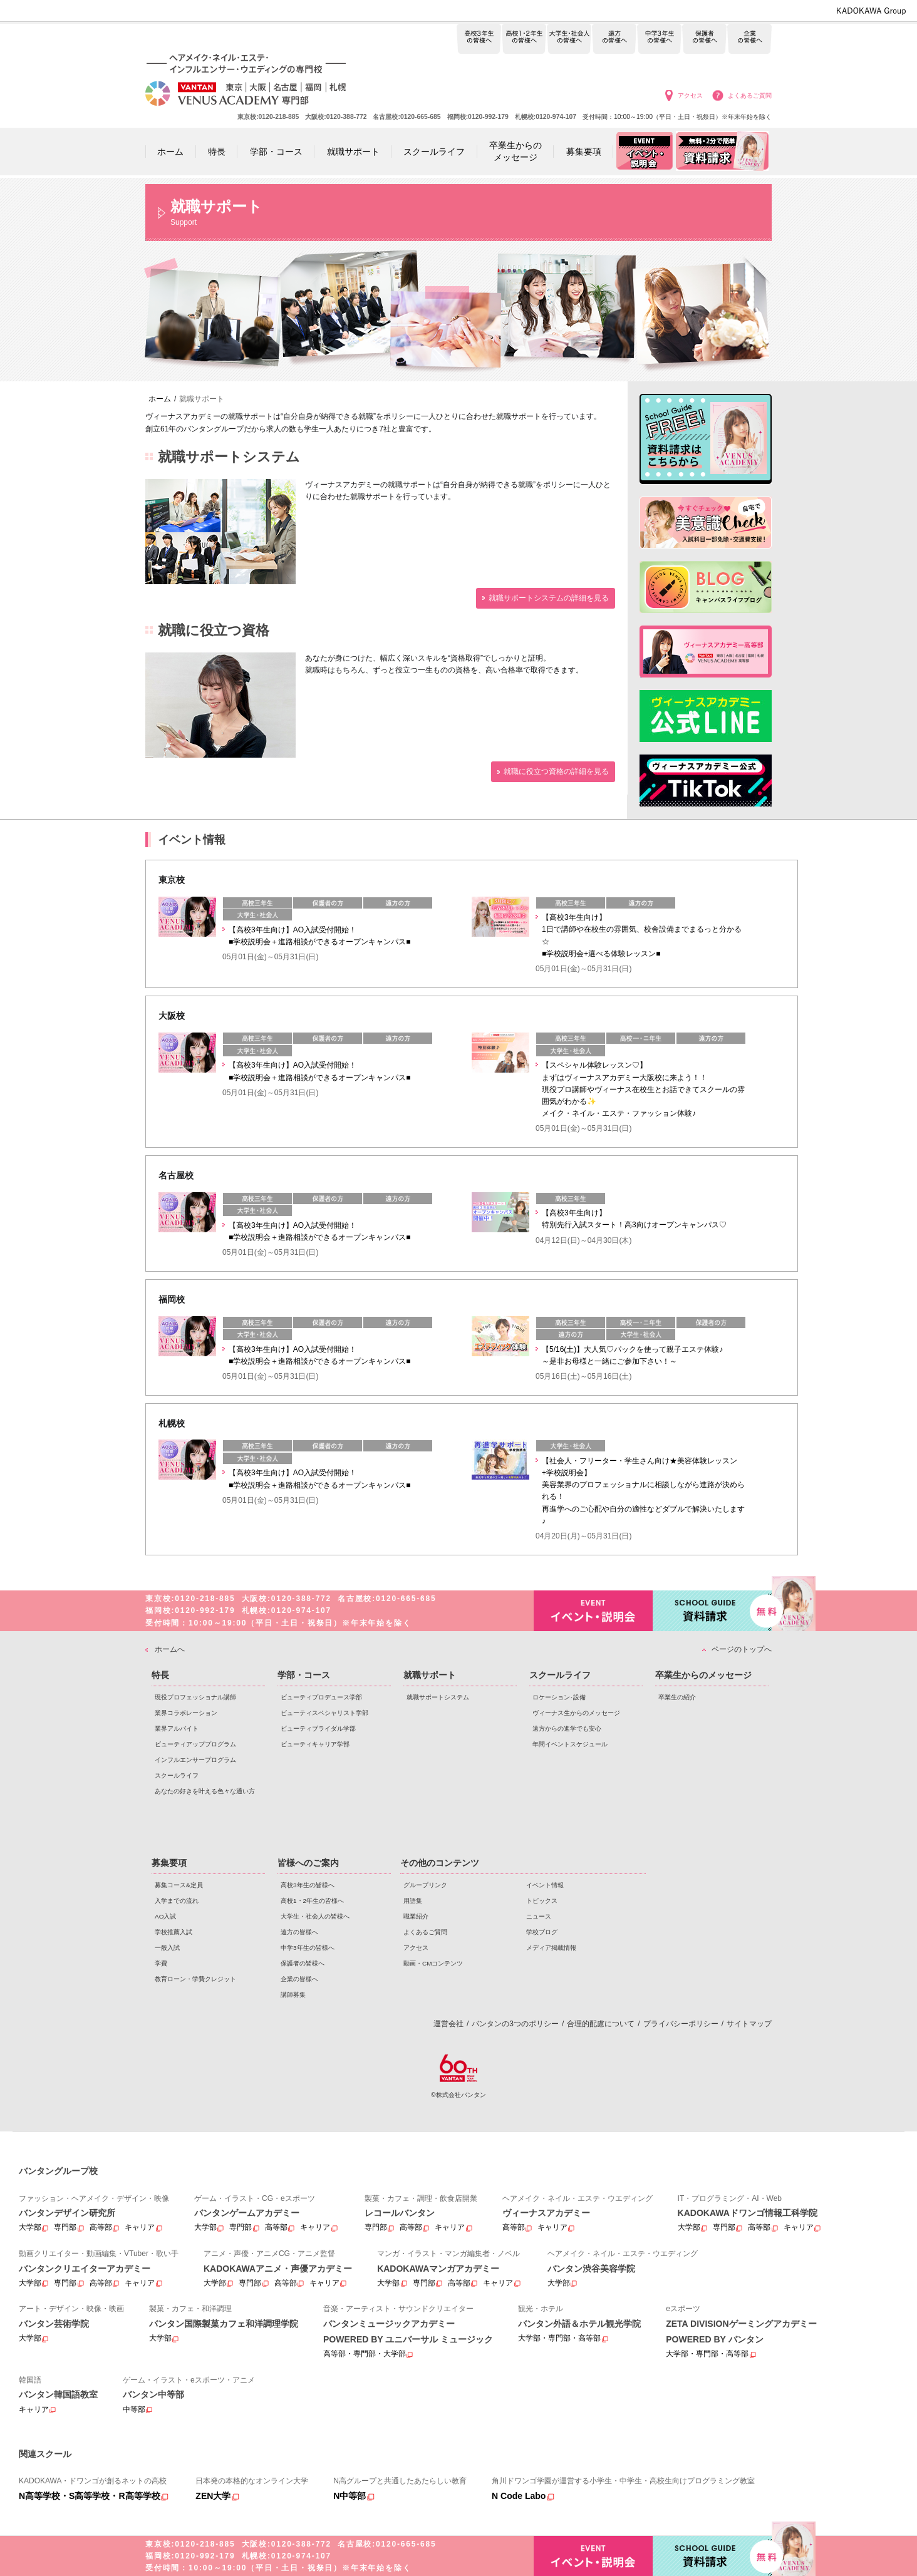 The image size is (917, 2576). I want to click on 年間イベントスケジュール, so click(570, 1744).